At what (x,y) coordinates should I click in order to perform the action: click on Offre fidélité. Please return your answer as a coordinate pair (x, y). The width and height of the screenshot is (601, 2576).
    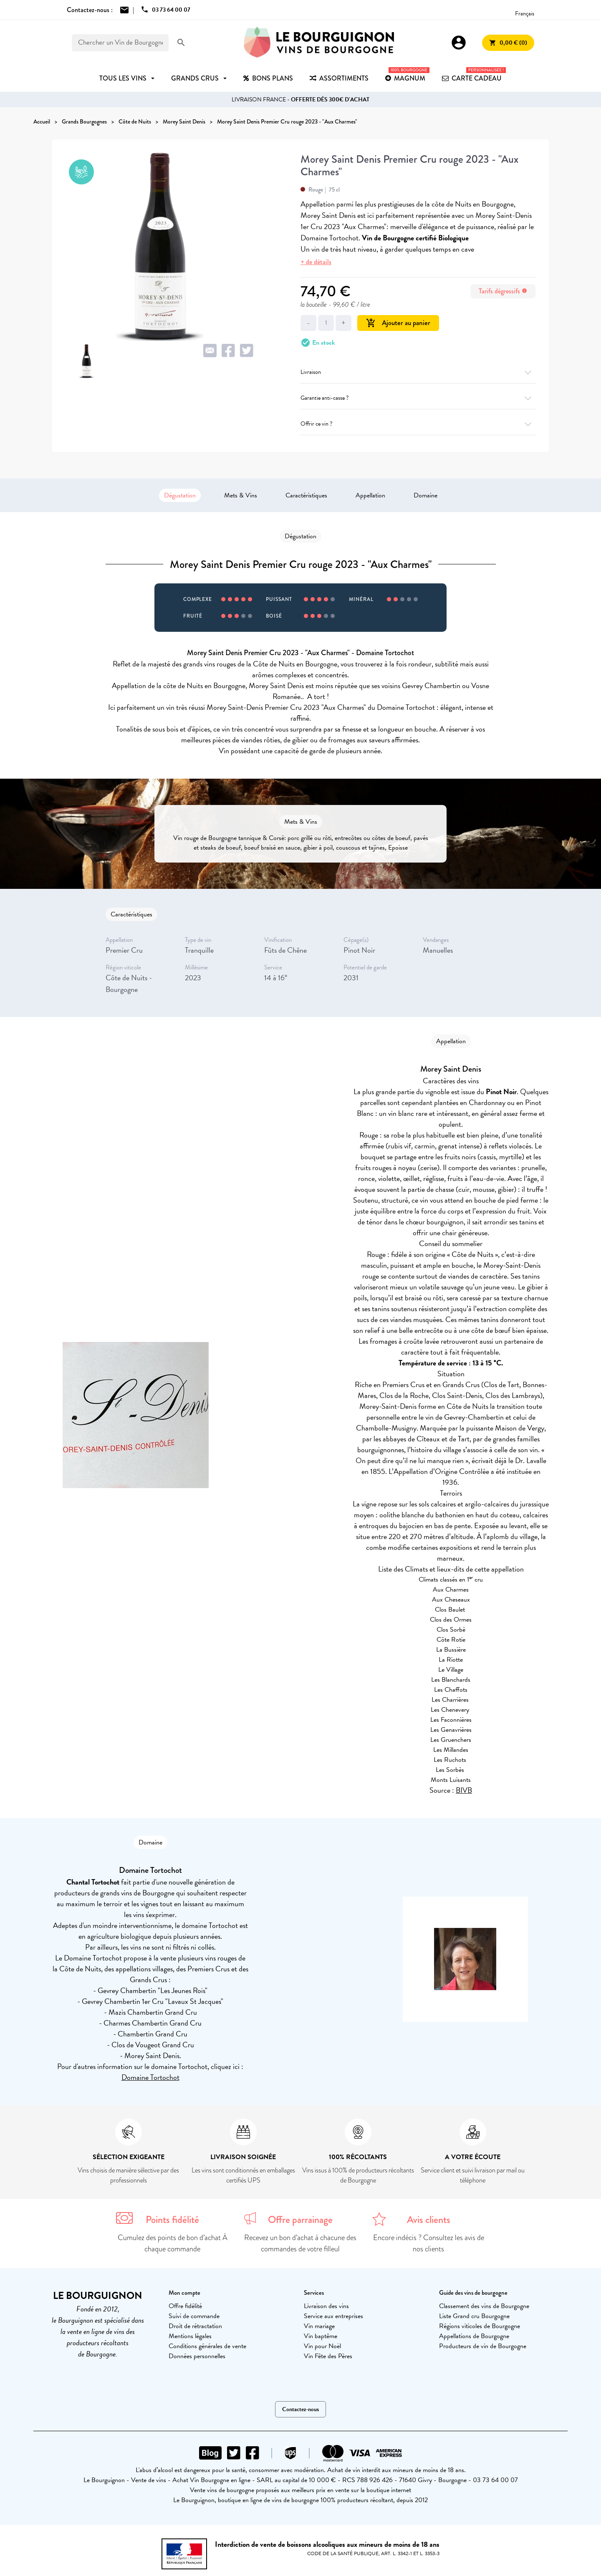
    Looking at the image, I should click on (185, 2306).